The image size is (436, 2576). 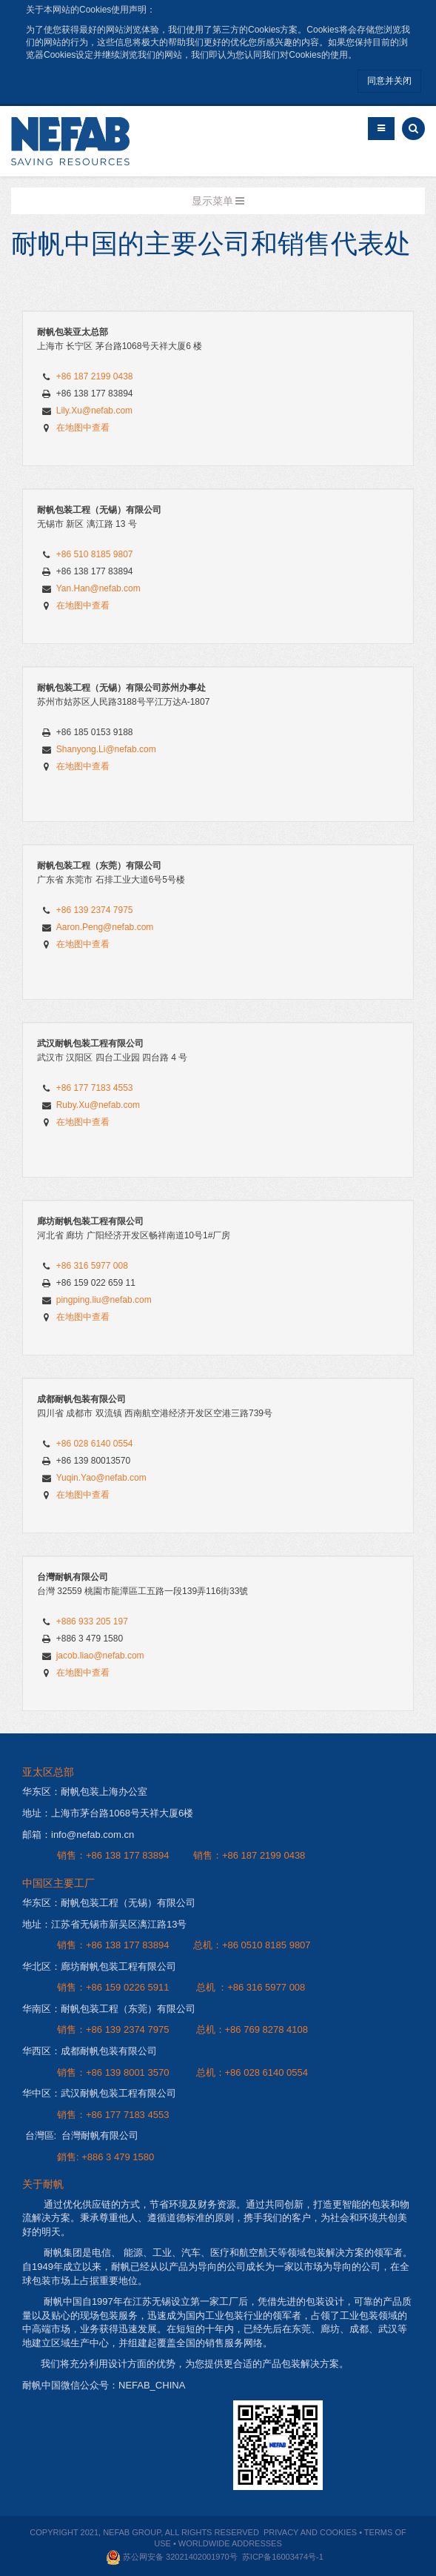 What do you see at coordinates (94, 910) in the screenshot?
I see `+86 139 2374 7975` at bounding box center [94, 910].